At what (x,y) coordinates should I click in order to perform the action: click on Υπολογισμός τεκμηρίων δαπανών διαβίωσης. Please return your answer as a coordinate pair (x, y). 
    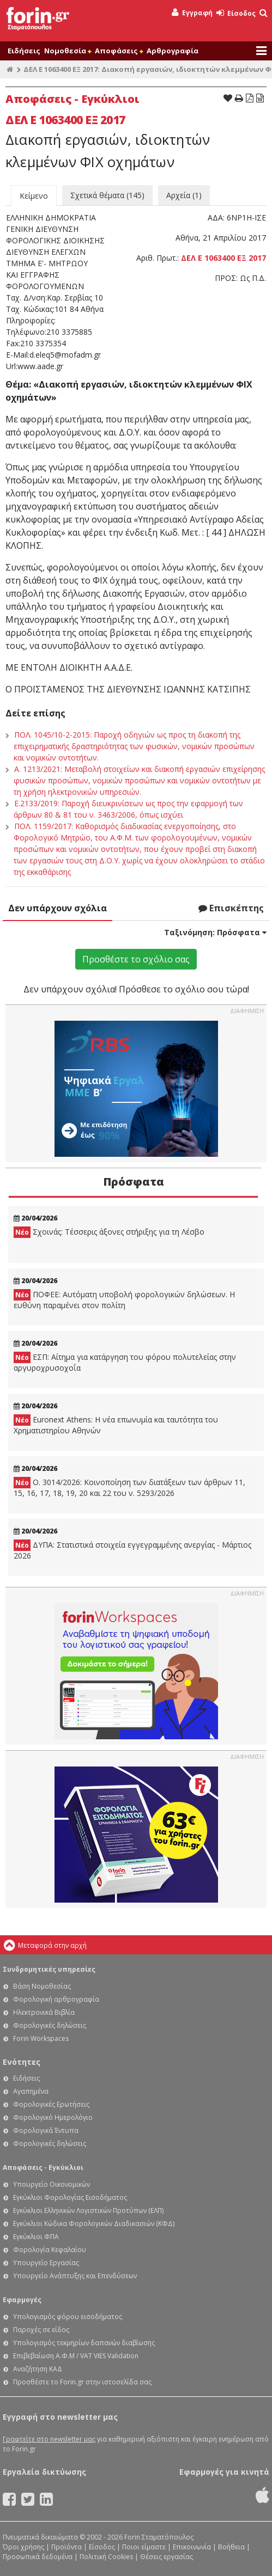
    Looking at the image, I should click on (84, 2342).